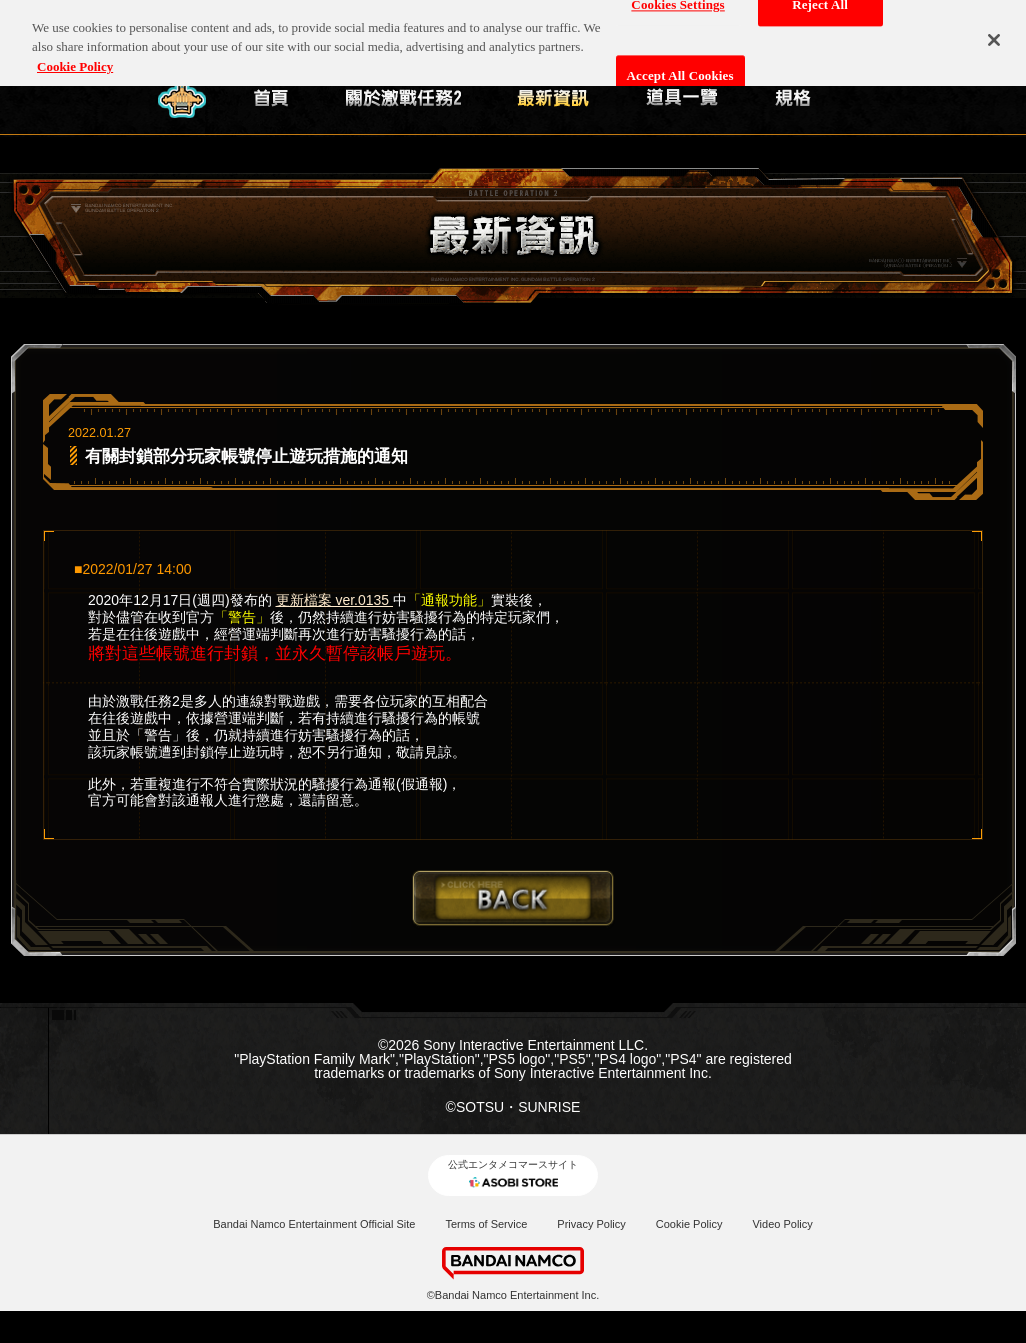 The width and height of the screenshot is (1026, 1343). Describe the element at coordinates (782, 1224) in the screenshot. I see `Video Policy` at that location.